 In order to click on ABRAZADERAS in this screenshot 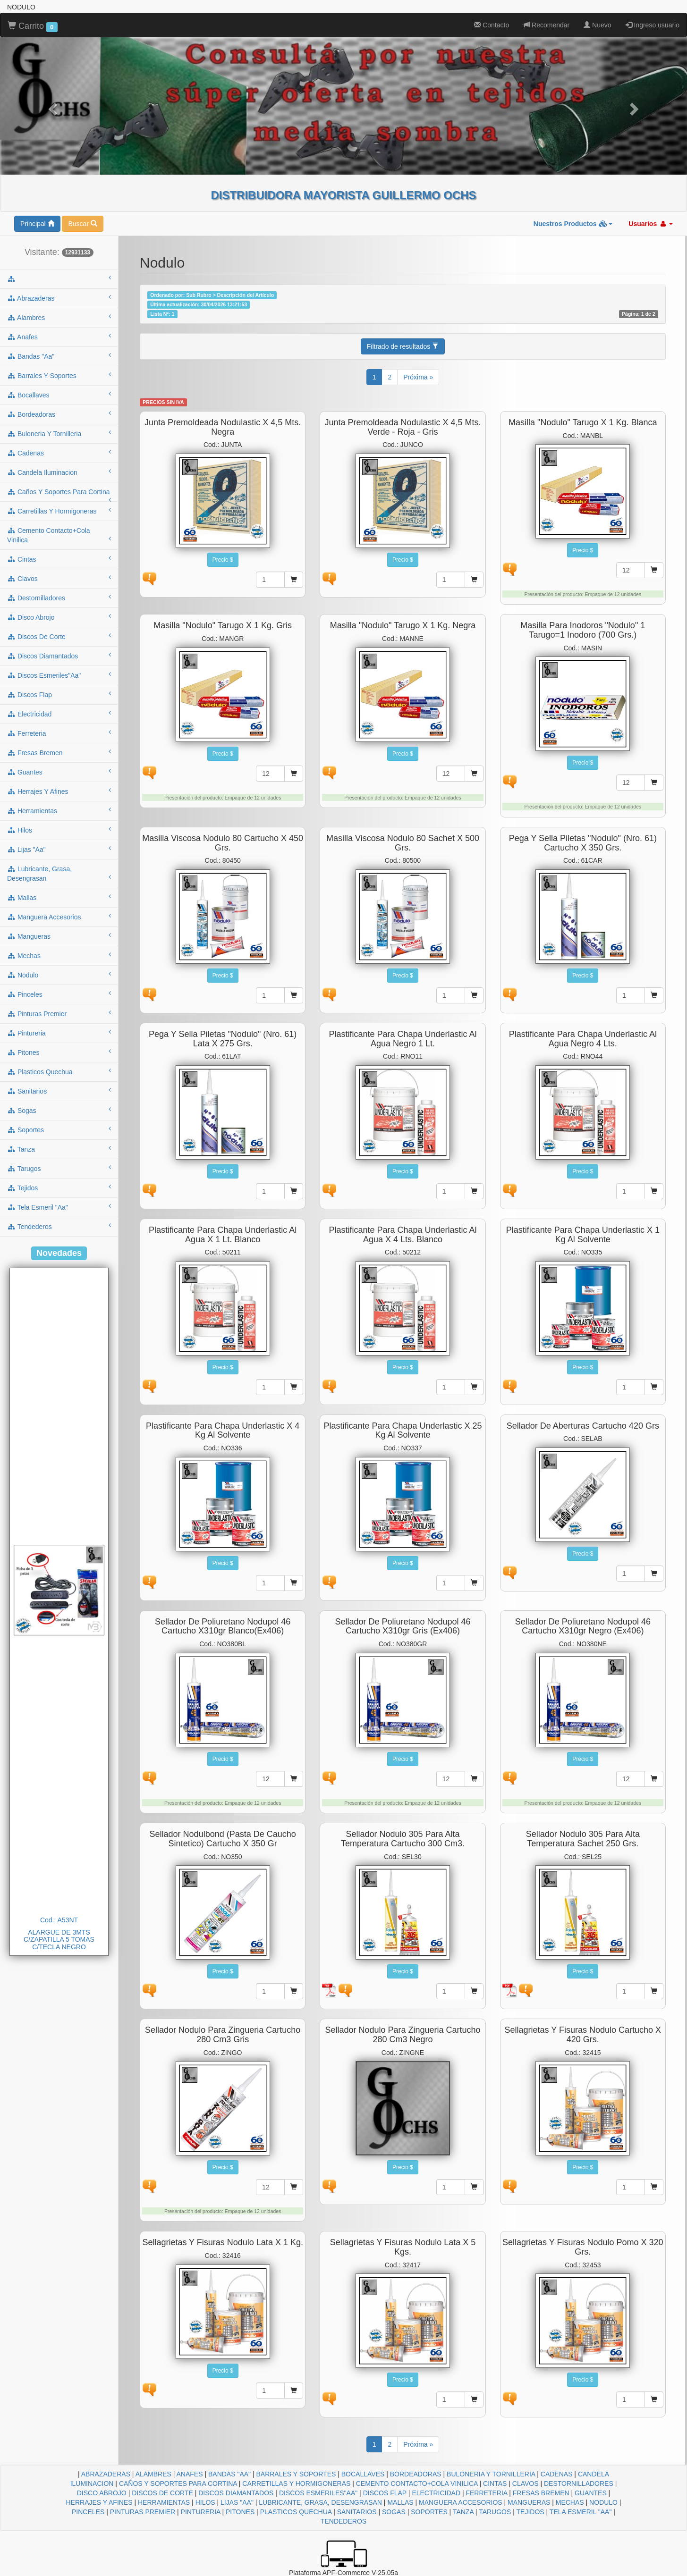, I will do `click(105, 2474)`.